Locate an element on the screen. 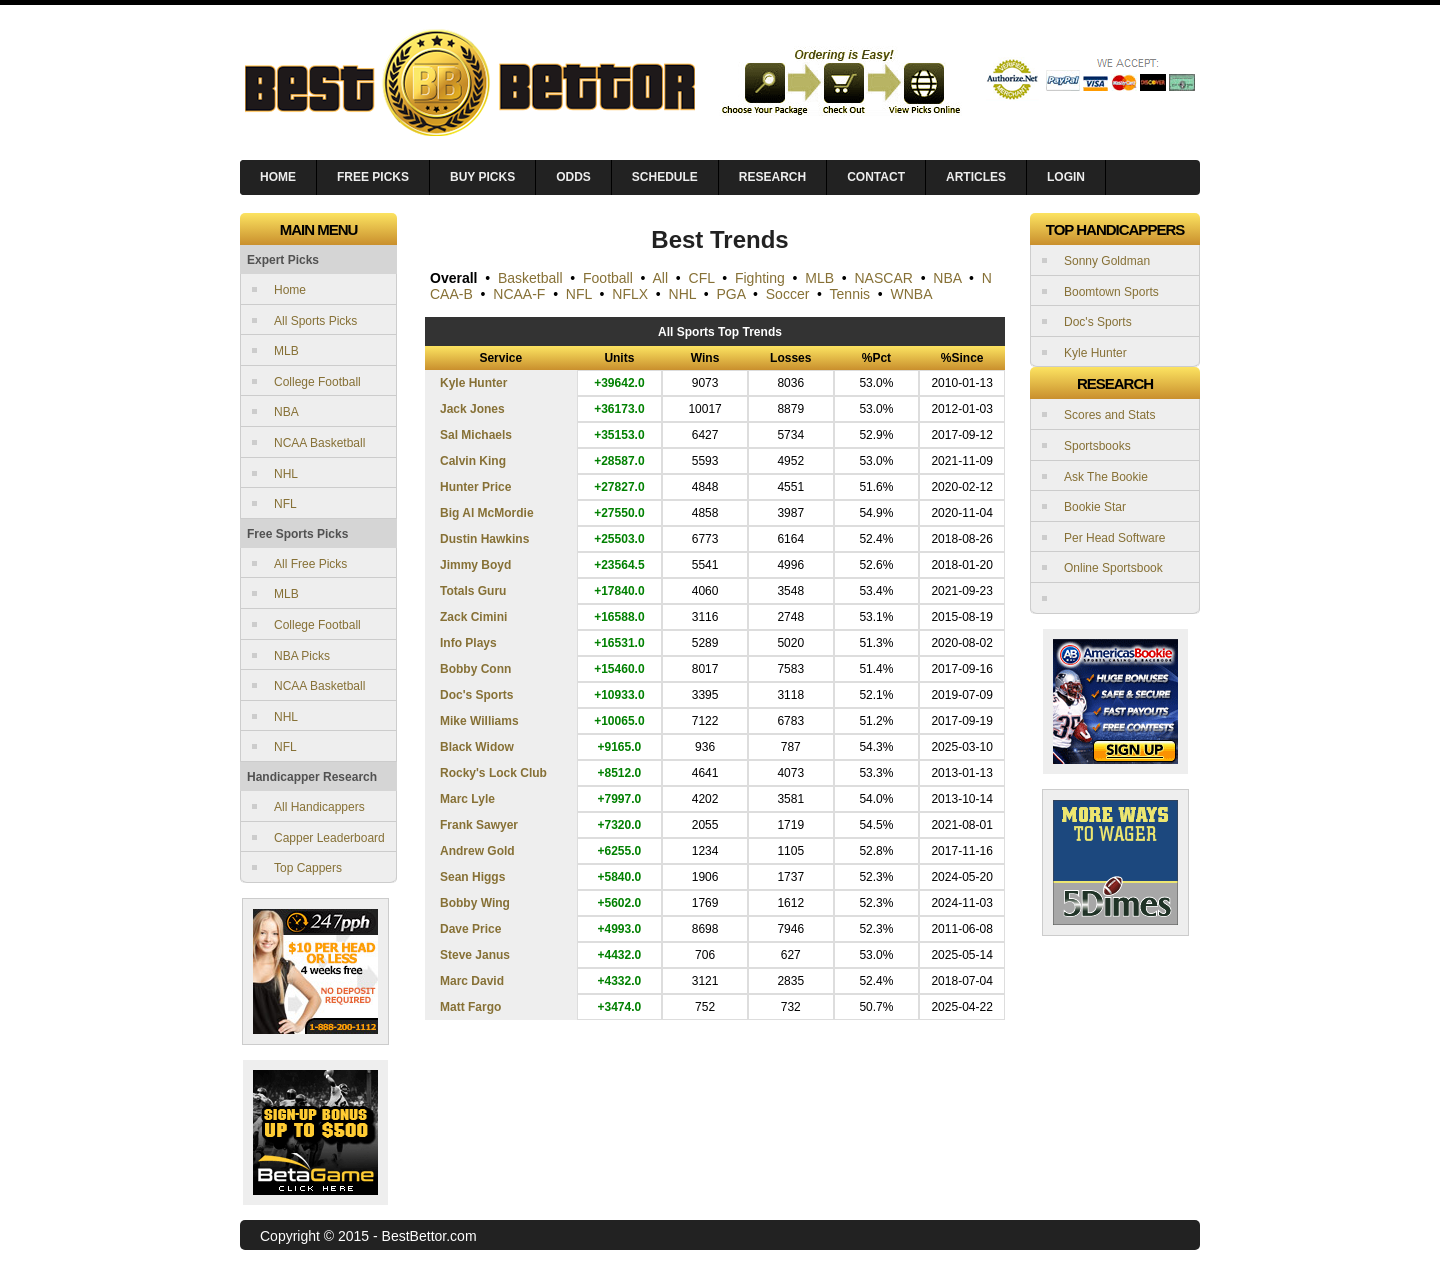 This screenshot has height=1265, width=1440. Sal Michaels is located at coordinates (476, 435).